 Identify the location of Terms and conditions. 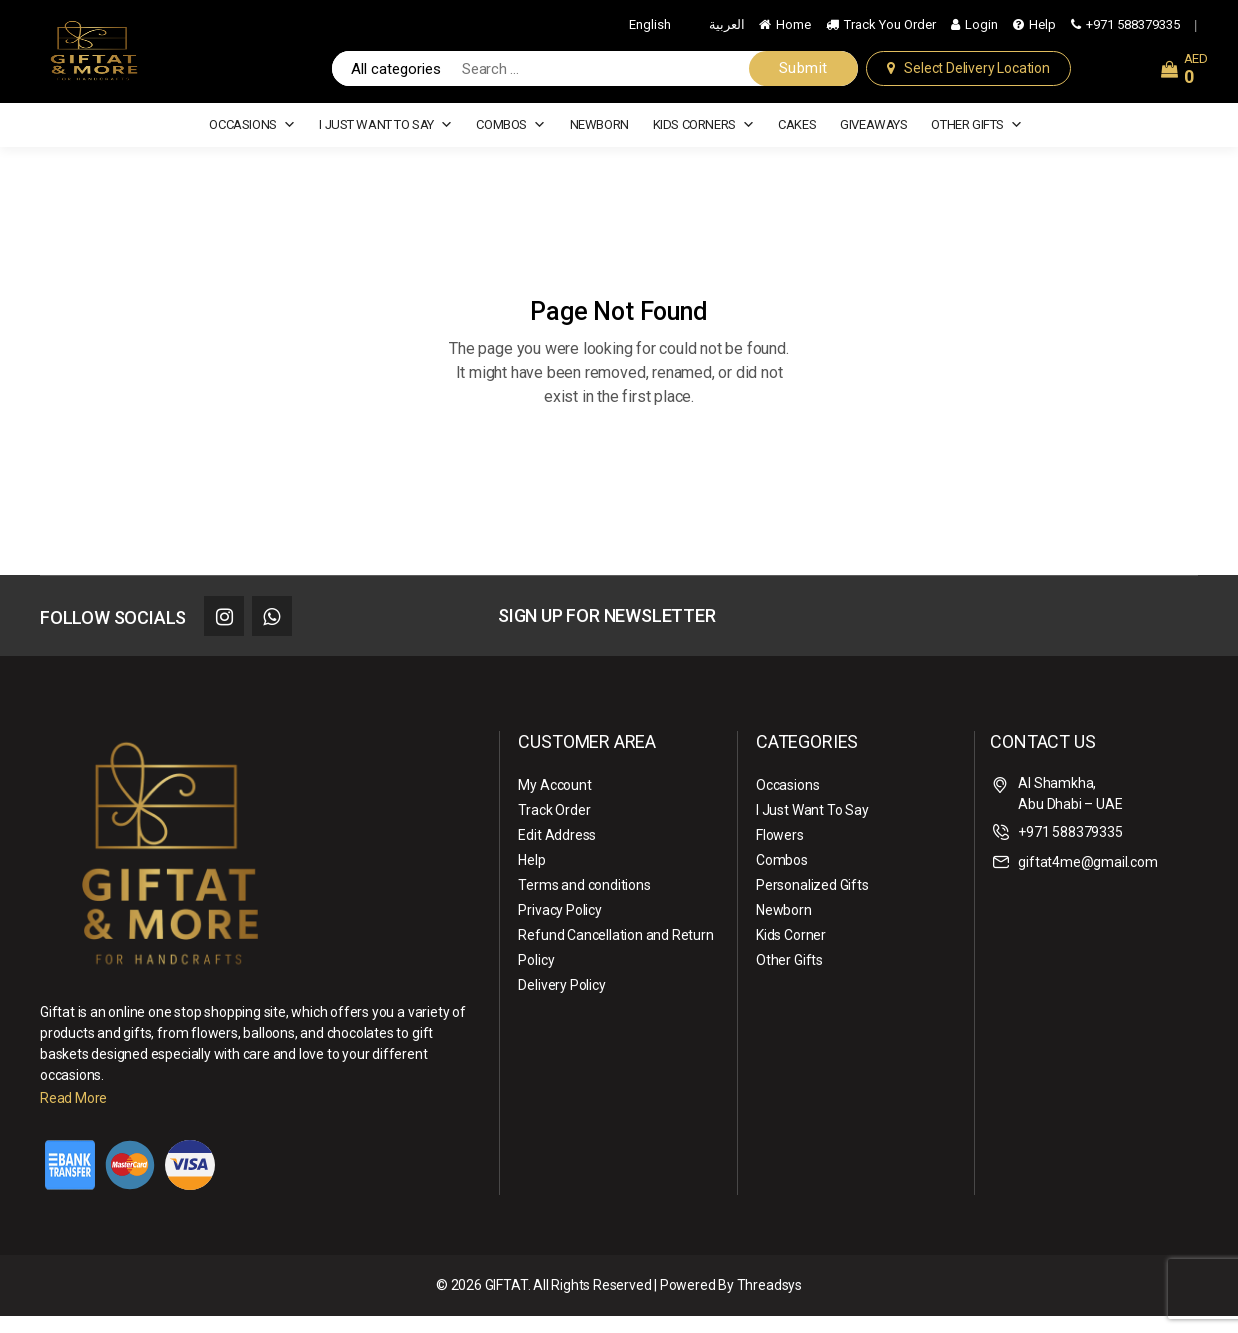
(584, 902).